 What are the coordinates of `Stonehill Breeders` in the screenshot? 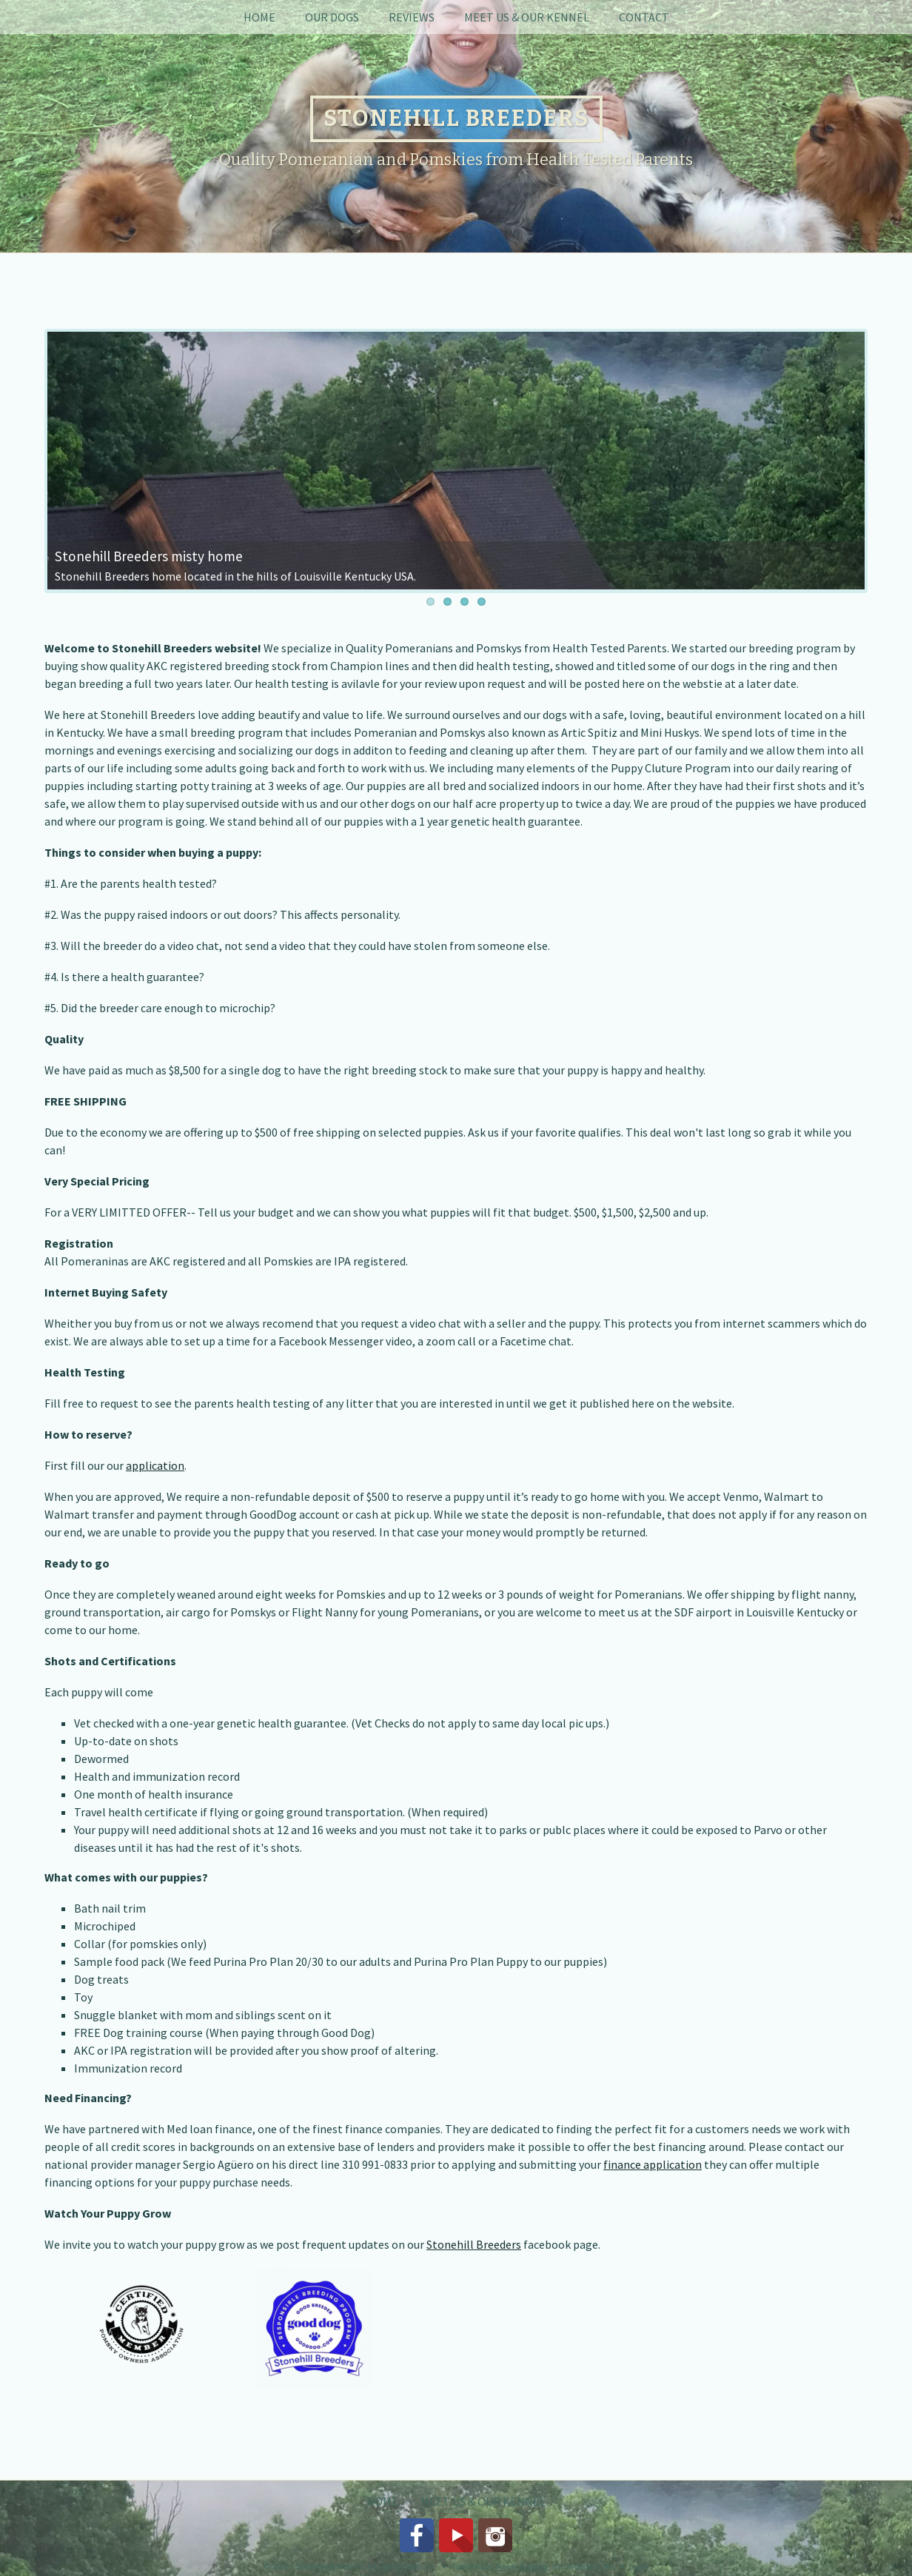 It's located at (473, 2244).